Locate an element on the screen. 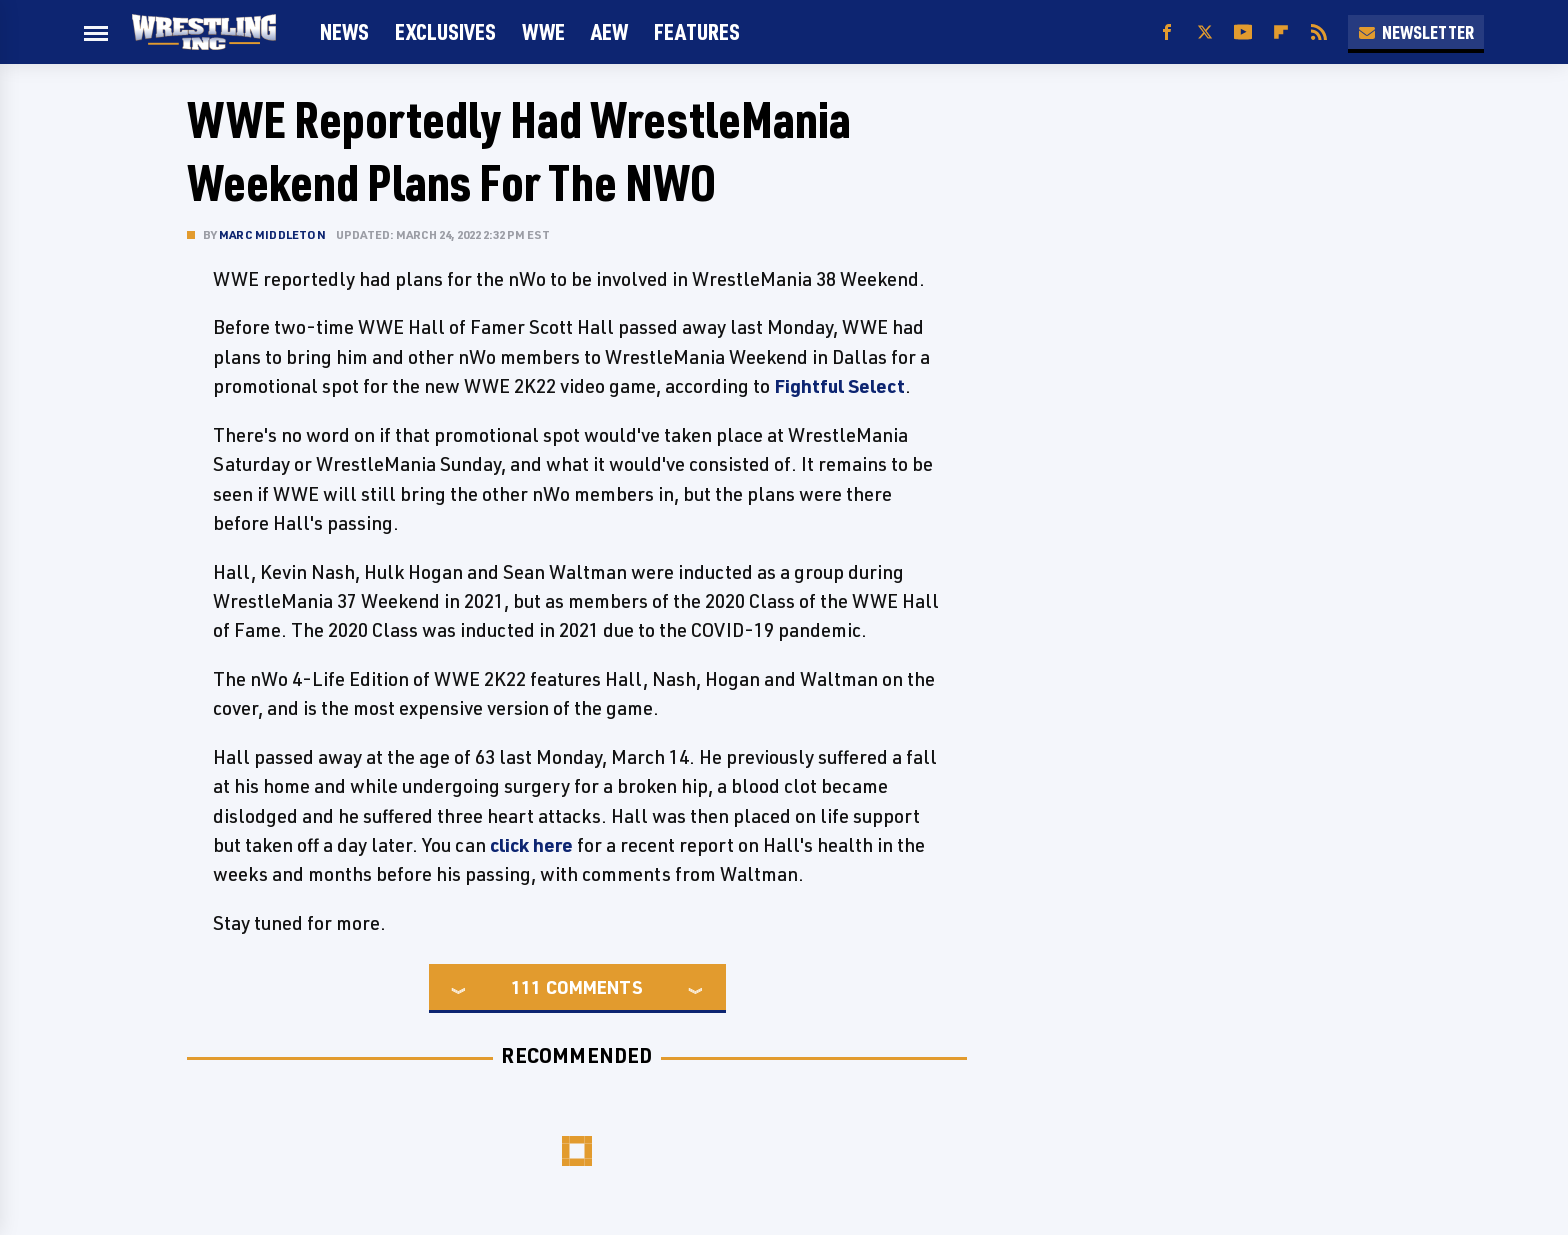 The image size is (1568, 1235). click here is located at coordinates (531, 845).